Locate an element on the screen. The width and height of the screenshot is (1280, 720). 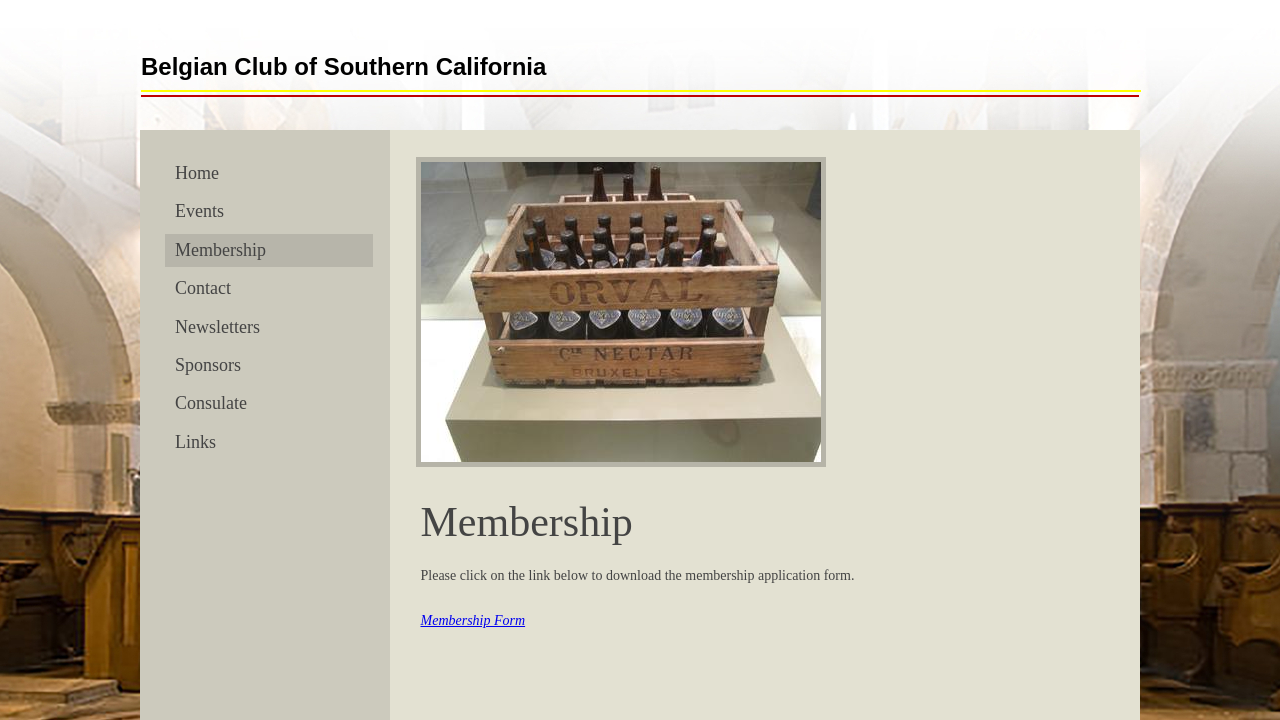
Contact is located at coordinates (203, 288).